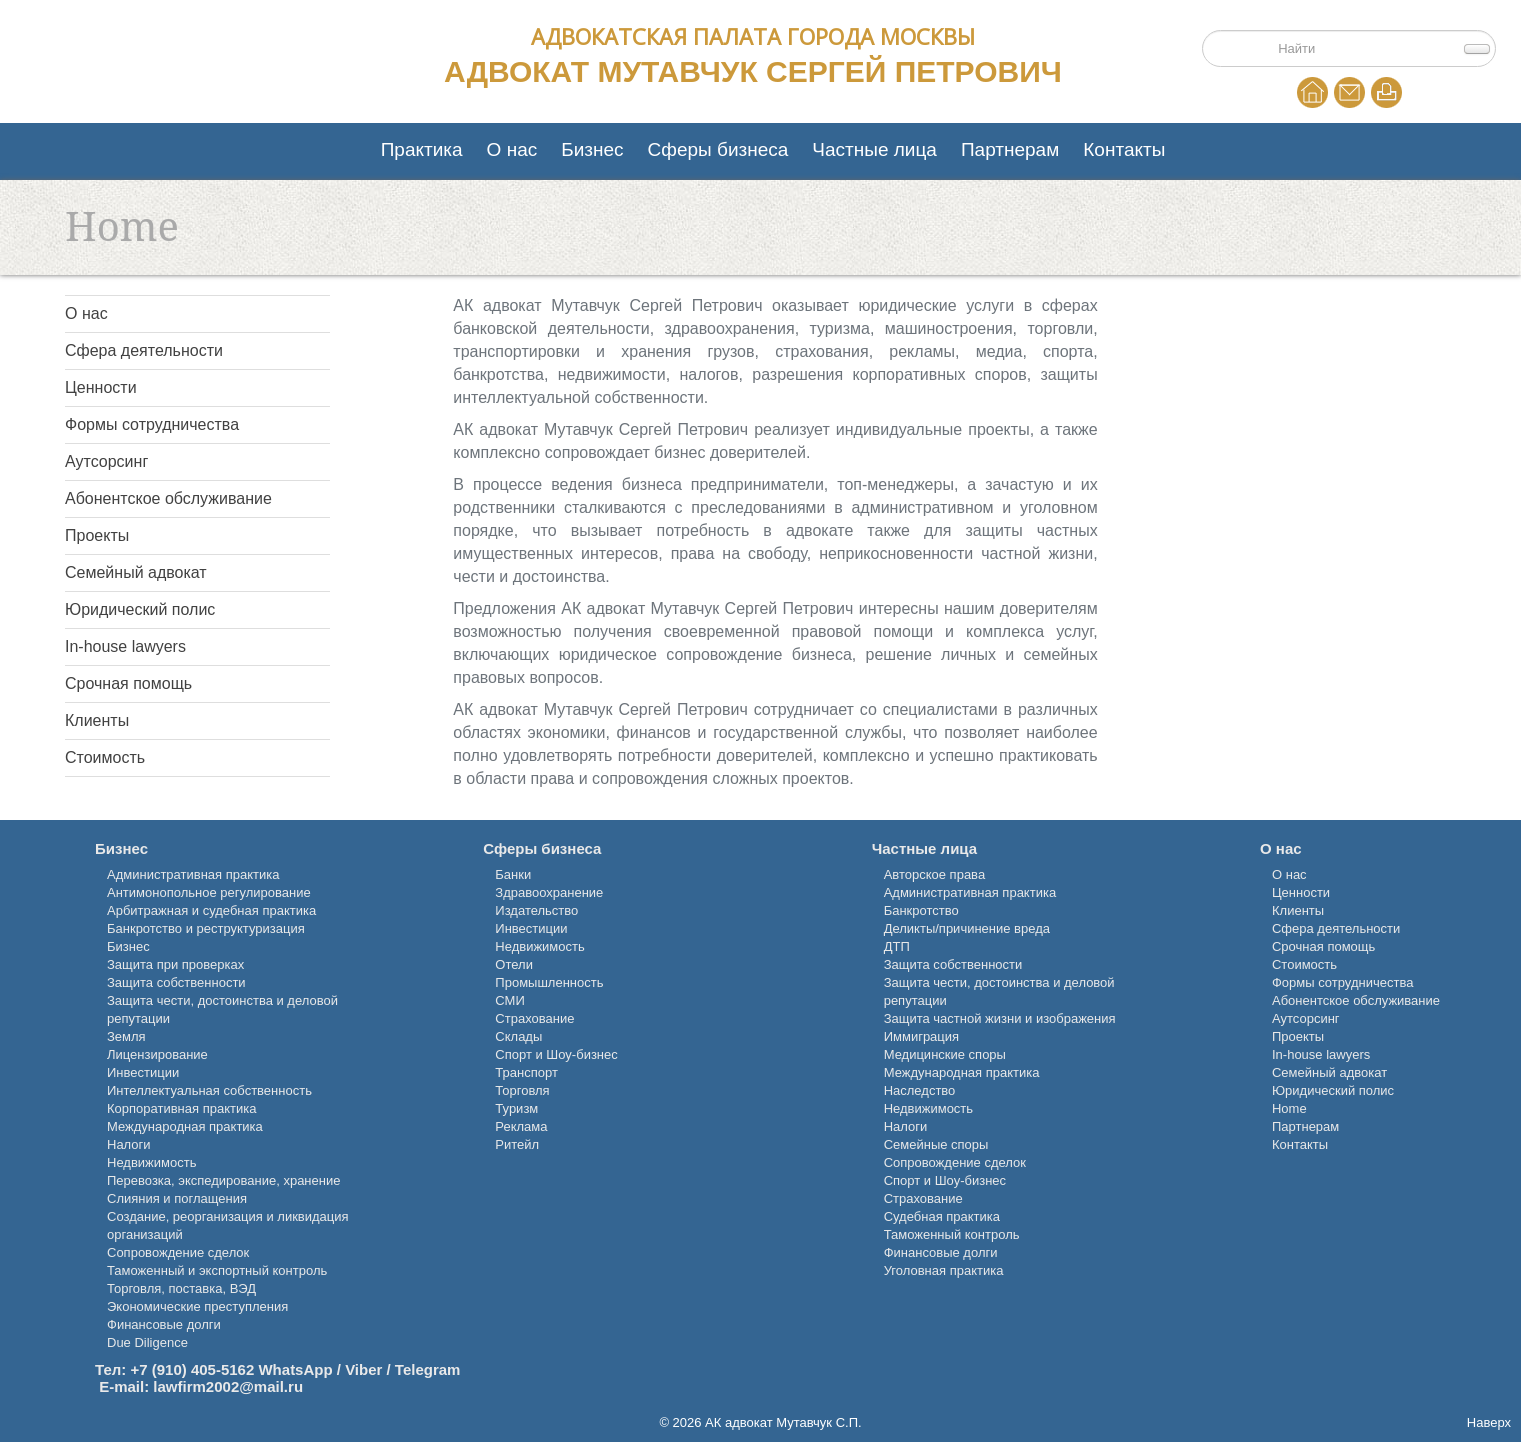  Describe the element at coordinates (934, 874) in the screenshot. I see `Авторское права` at that location.